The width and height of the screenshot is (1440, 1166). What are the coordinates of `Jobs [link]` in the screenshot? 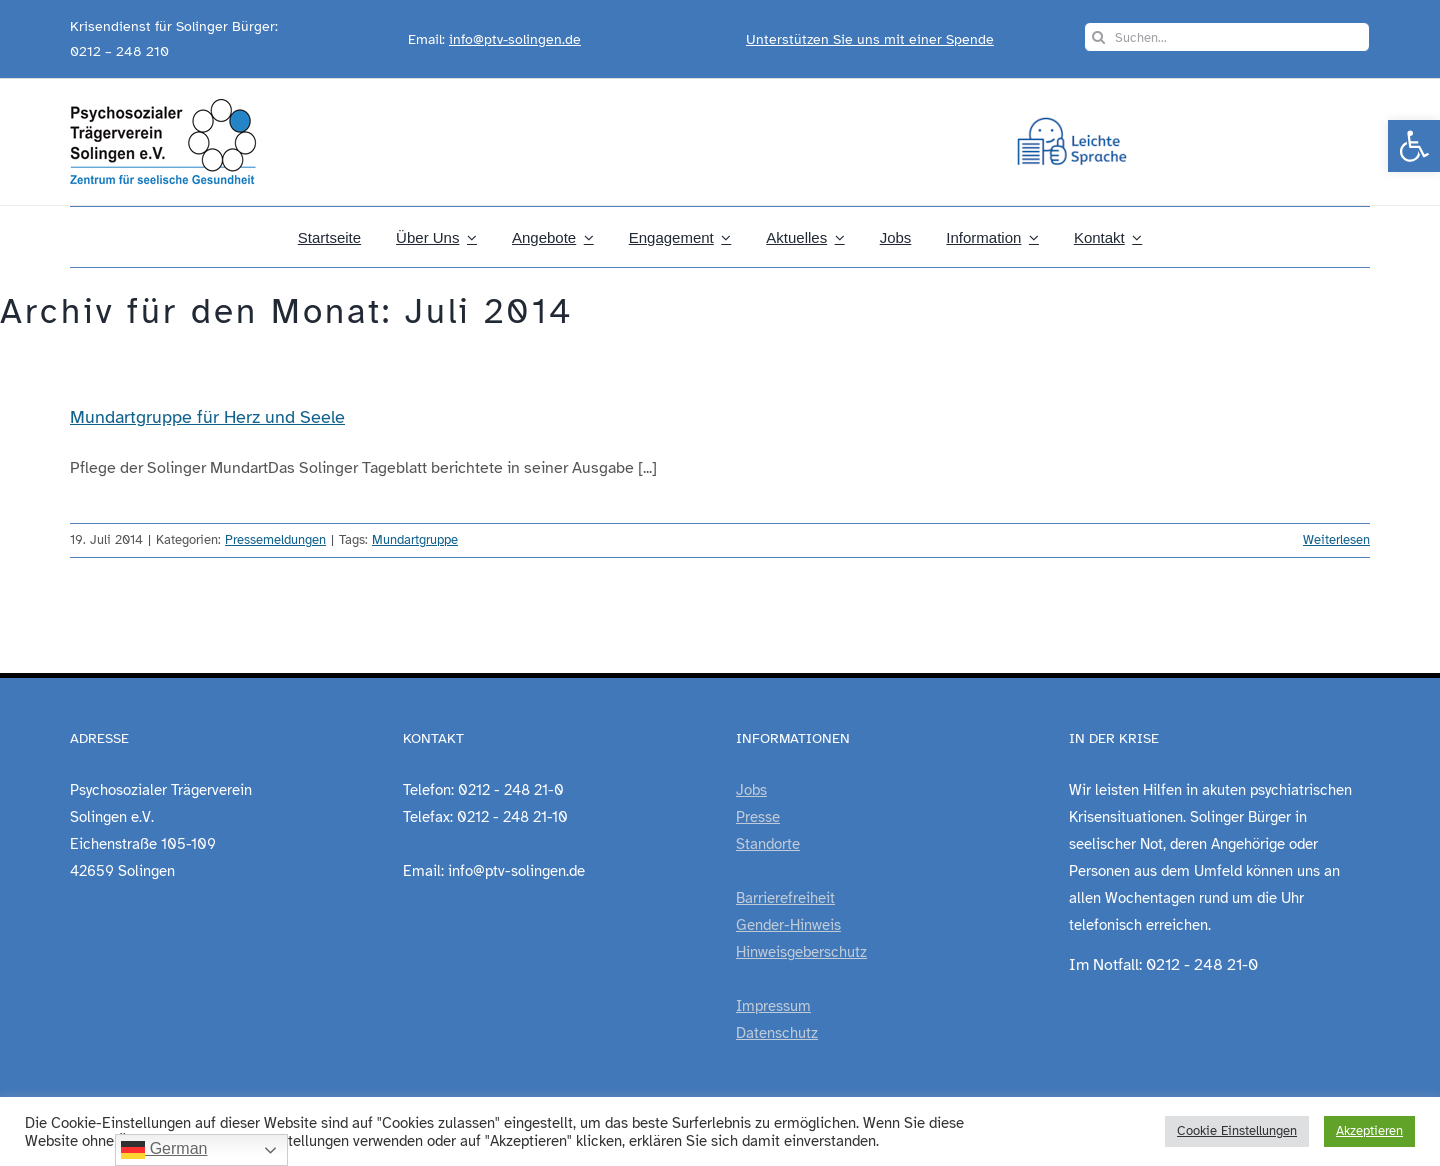 It's located at (751, 790).